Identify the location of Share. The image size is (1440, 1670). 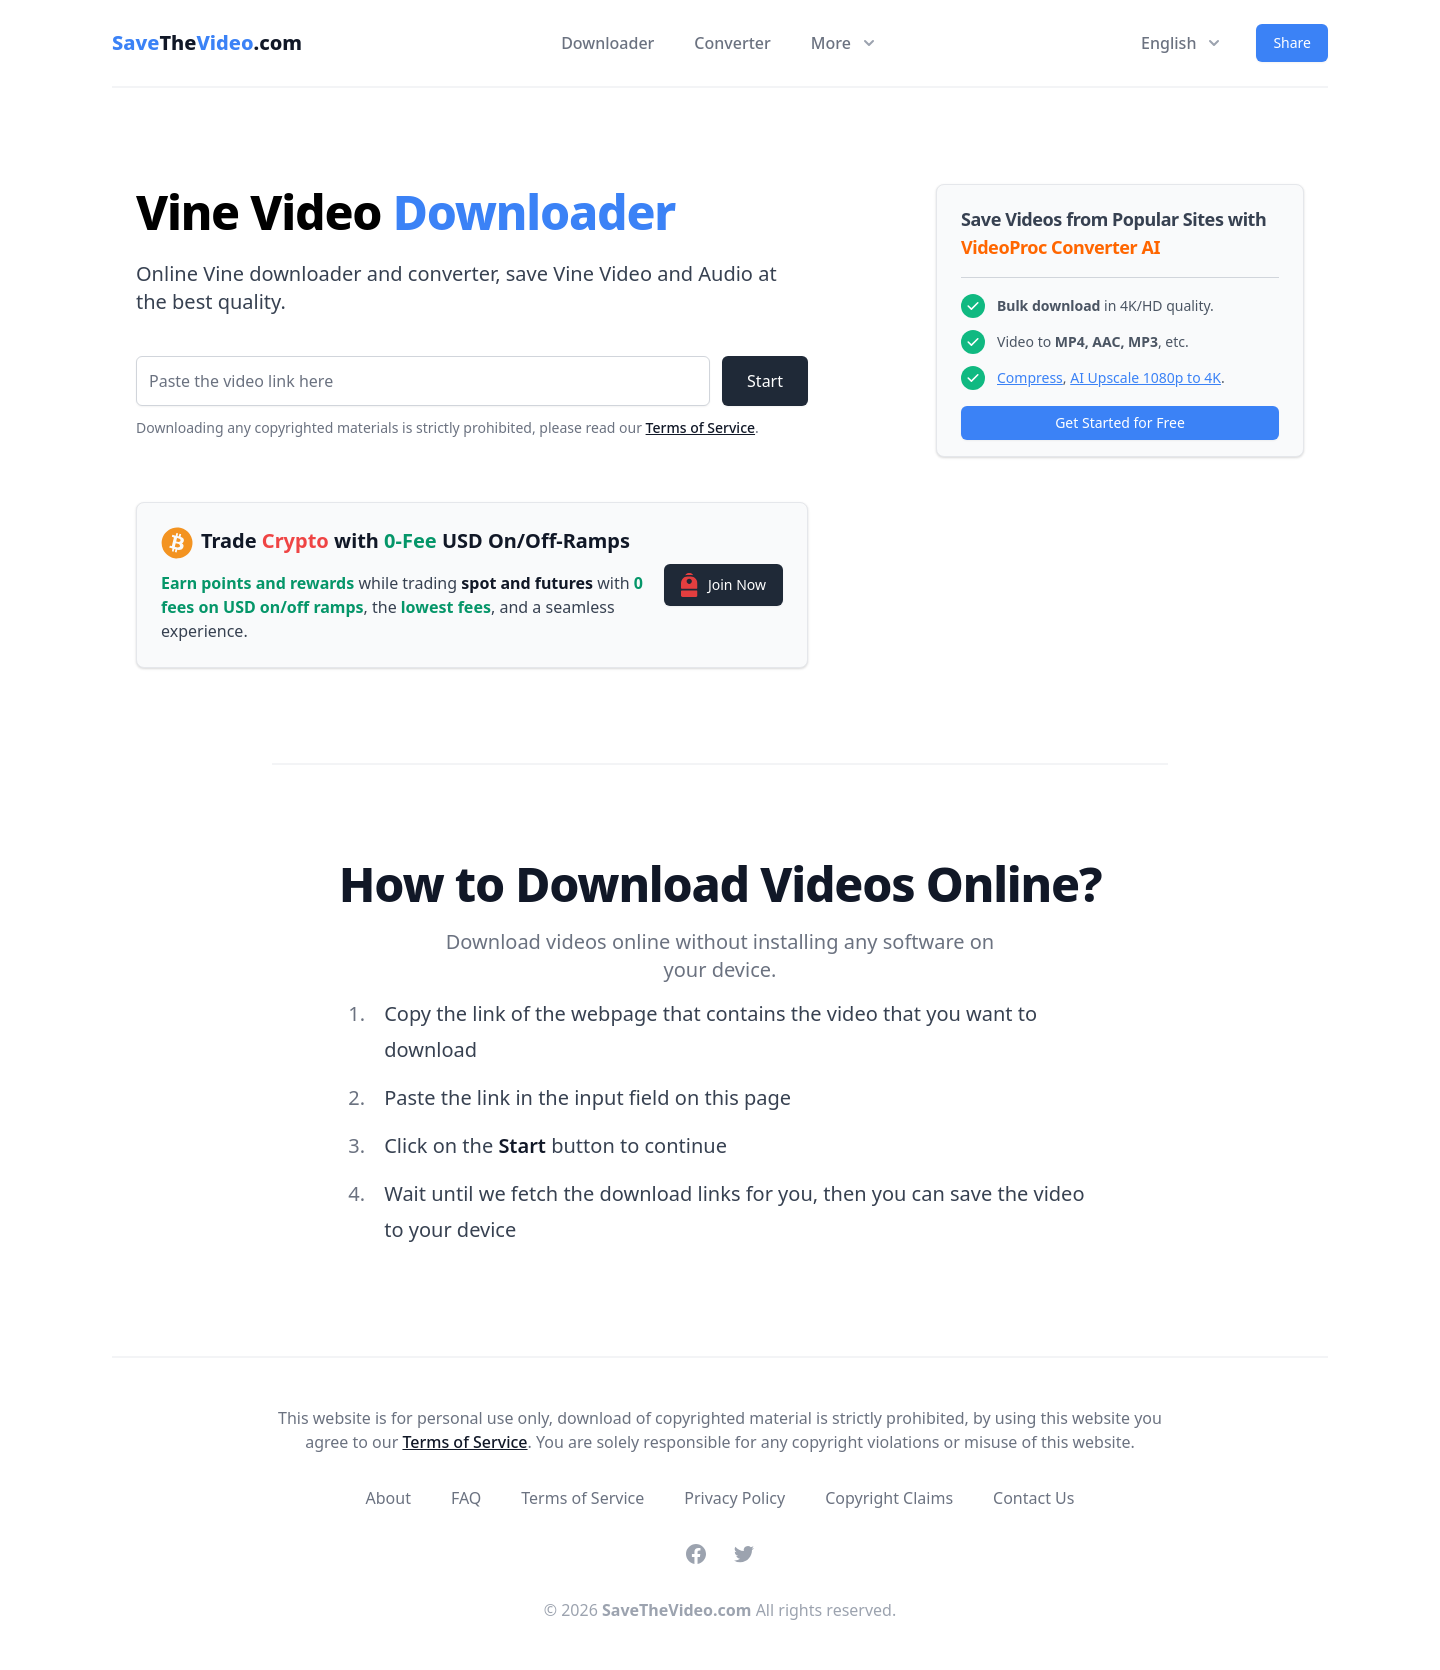
(1292, 42).